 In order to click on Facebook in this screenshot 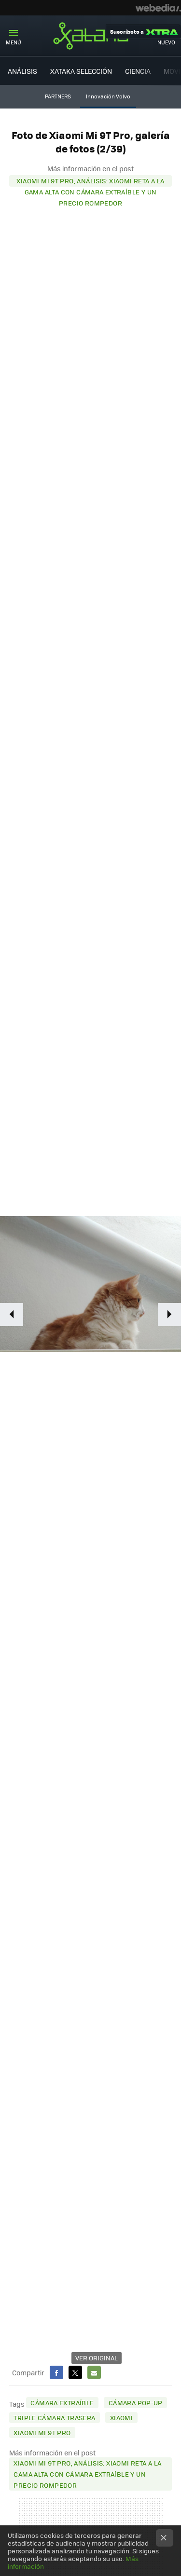, I will do `click(56, 2372)`.